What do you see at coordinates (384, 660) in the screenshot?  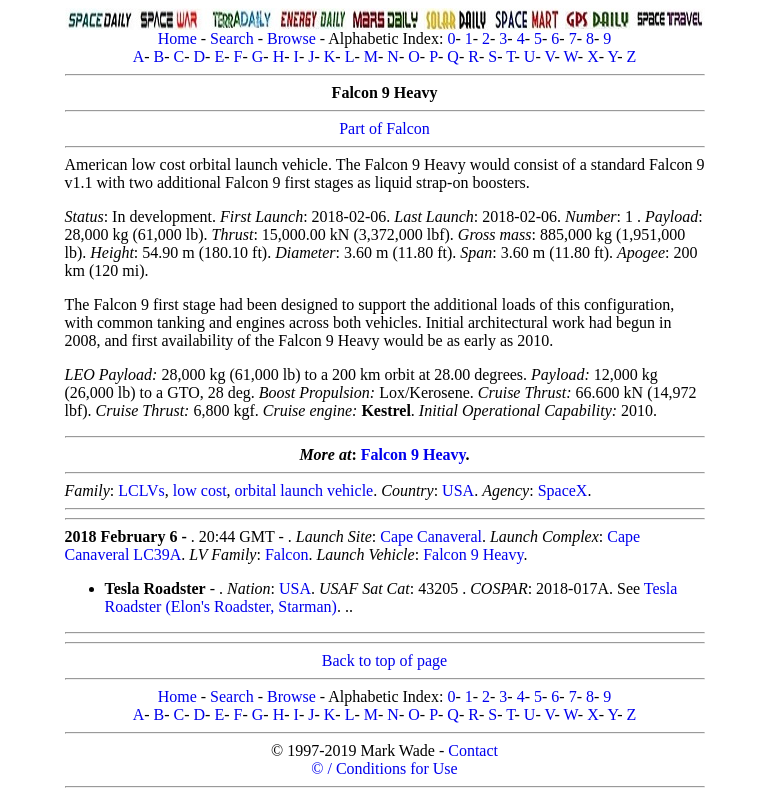 I see `Back to top of page` at bounding box center [384, 660].